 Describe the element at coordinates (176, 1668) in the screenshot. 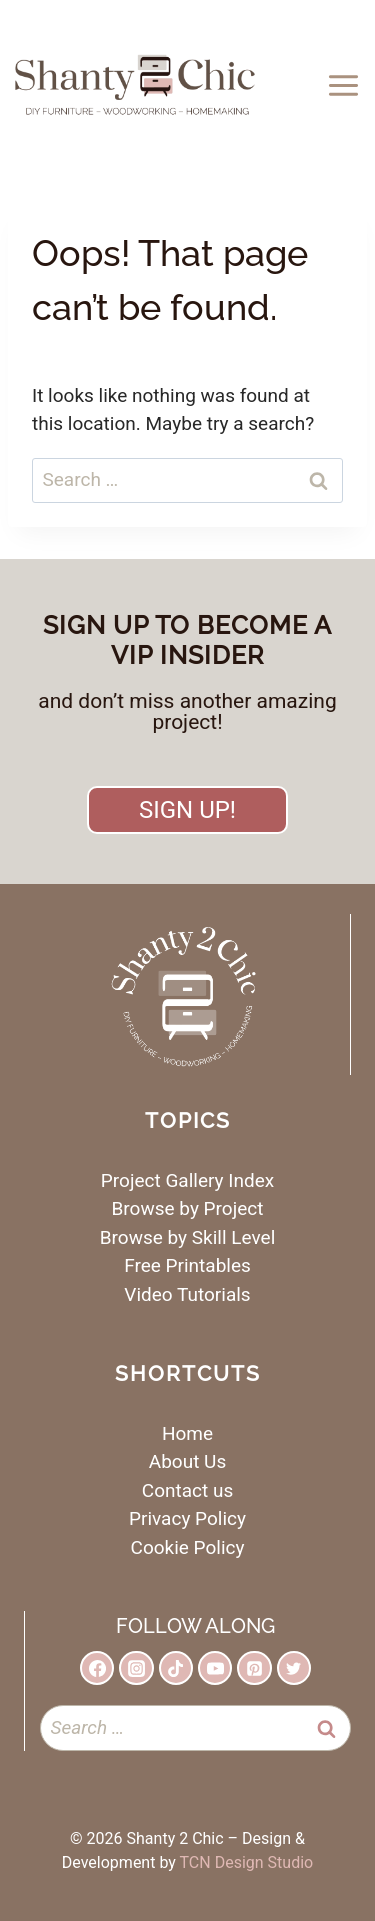

I see `[TikTok]` at that location.